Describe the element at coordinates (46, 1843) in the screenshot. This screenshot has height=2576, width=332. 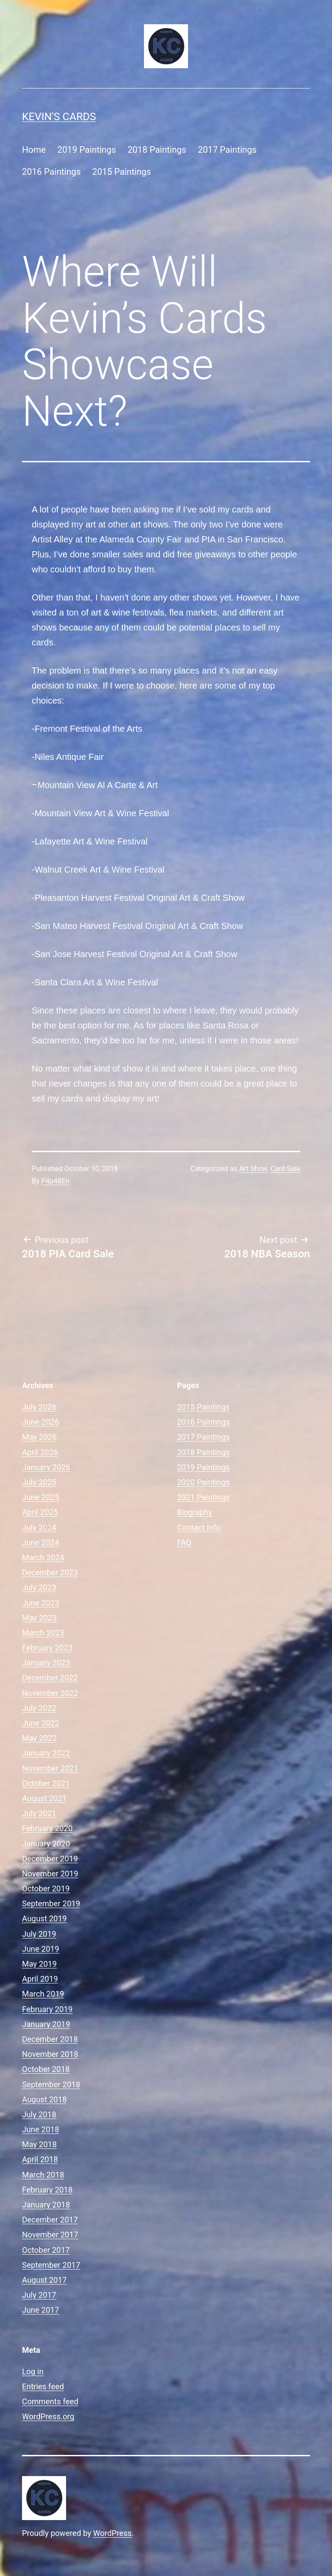
I see `January 2020` at that location.